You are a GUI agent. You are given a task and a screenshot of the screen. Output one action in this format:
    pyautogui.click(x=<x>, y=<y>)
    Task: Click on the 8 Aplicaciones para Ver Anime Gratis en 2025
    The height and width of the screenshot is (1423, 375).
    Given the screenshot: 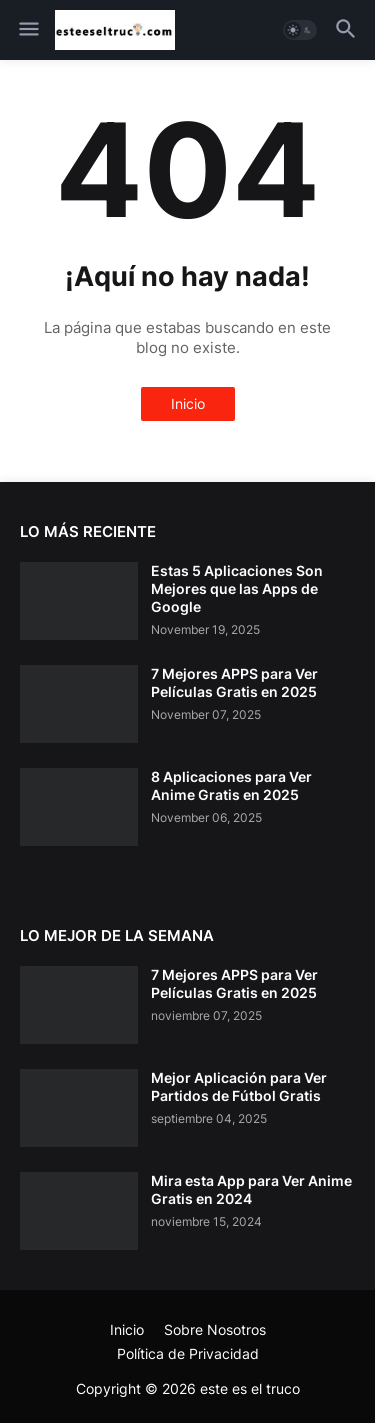 What is the action you would take?
    pyautogui.click(x=231, y=785)
    